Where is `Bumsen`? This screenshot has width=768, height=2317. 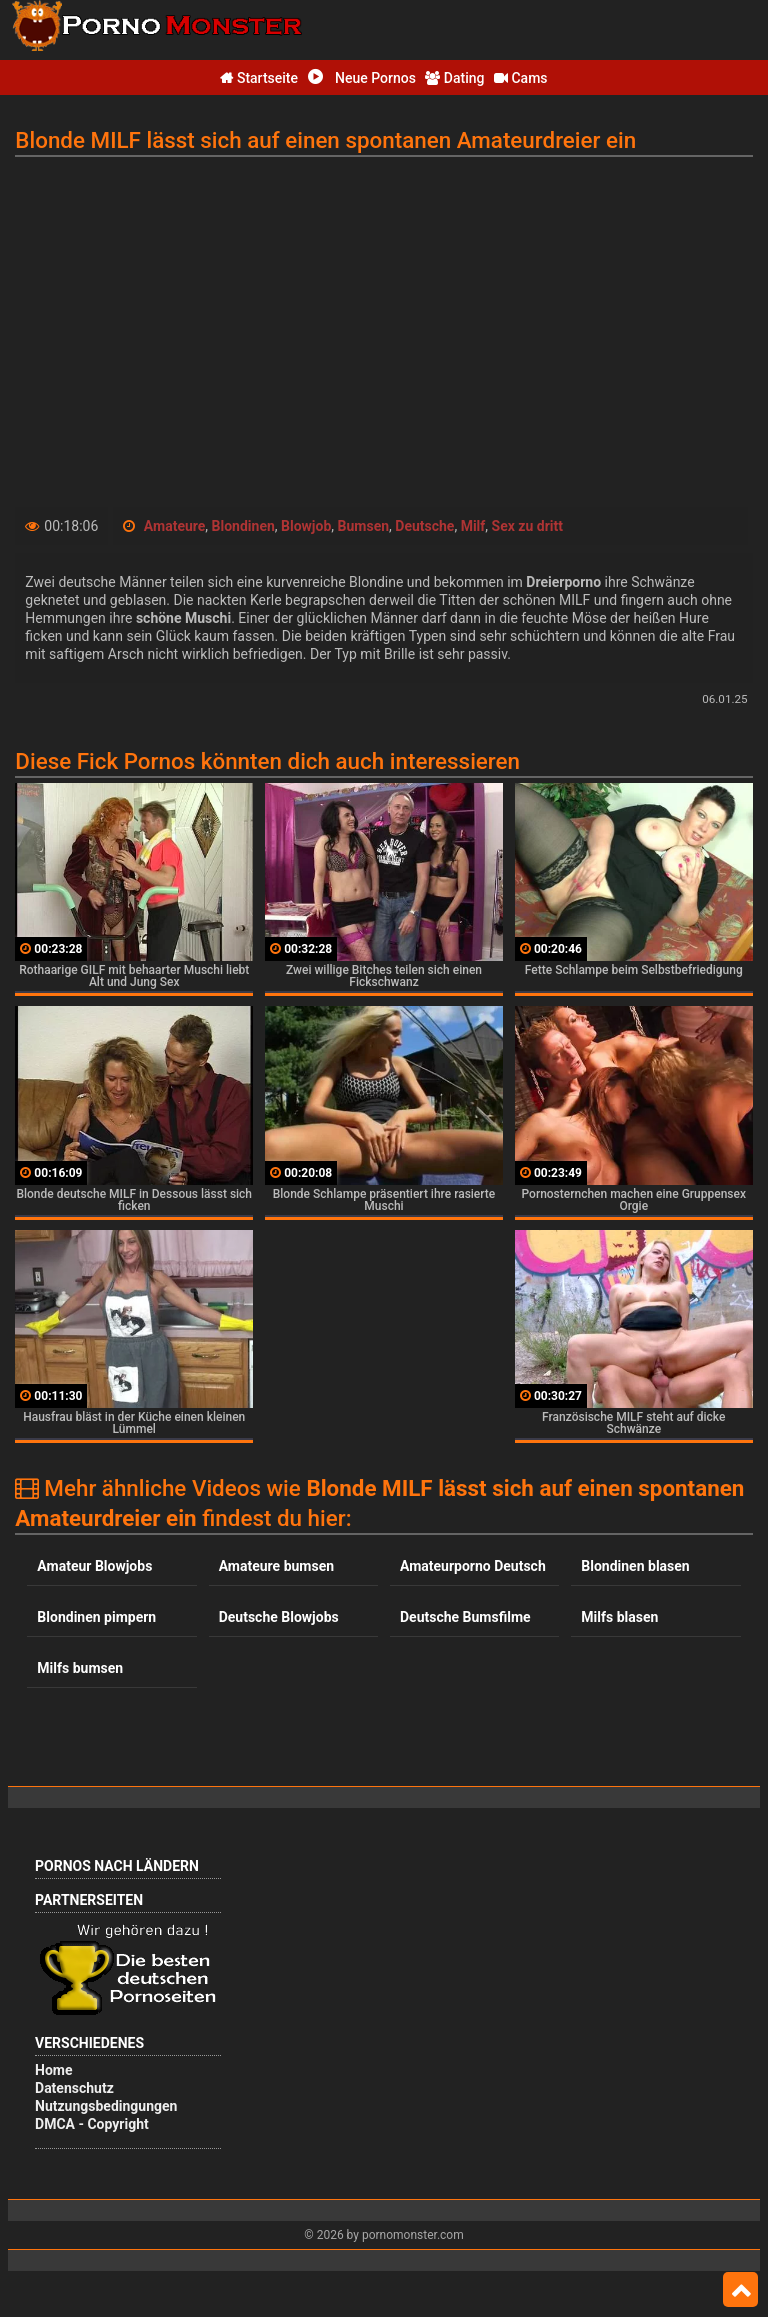
Bumsen is located at coordinates (364, 526).